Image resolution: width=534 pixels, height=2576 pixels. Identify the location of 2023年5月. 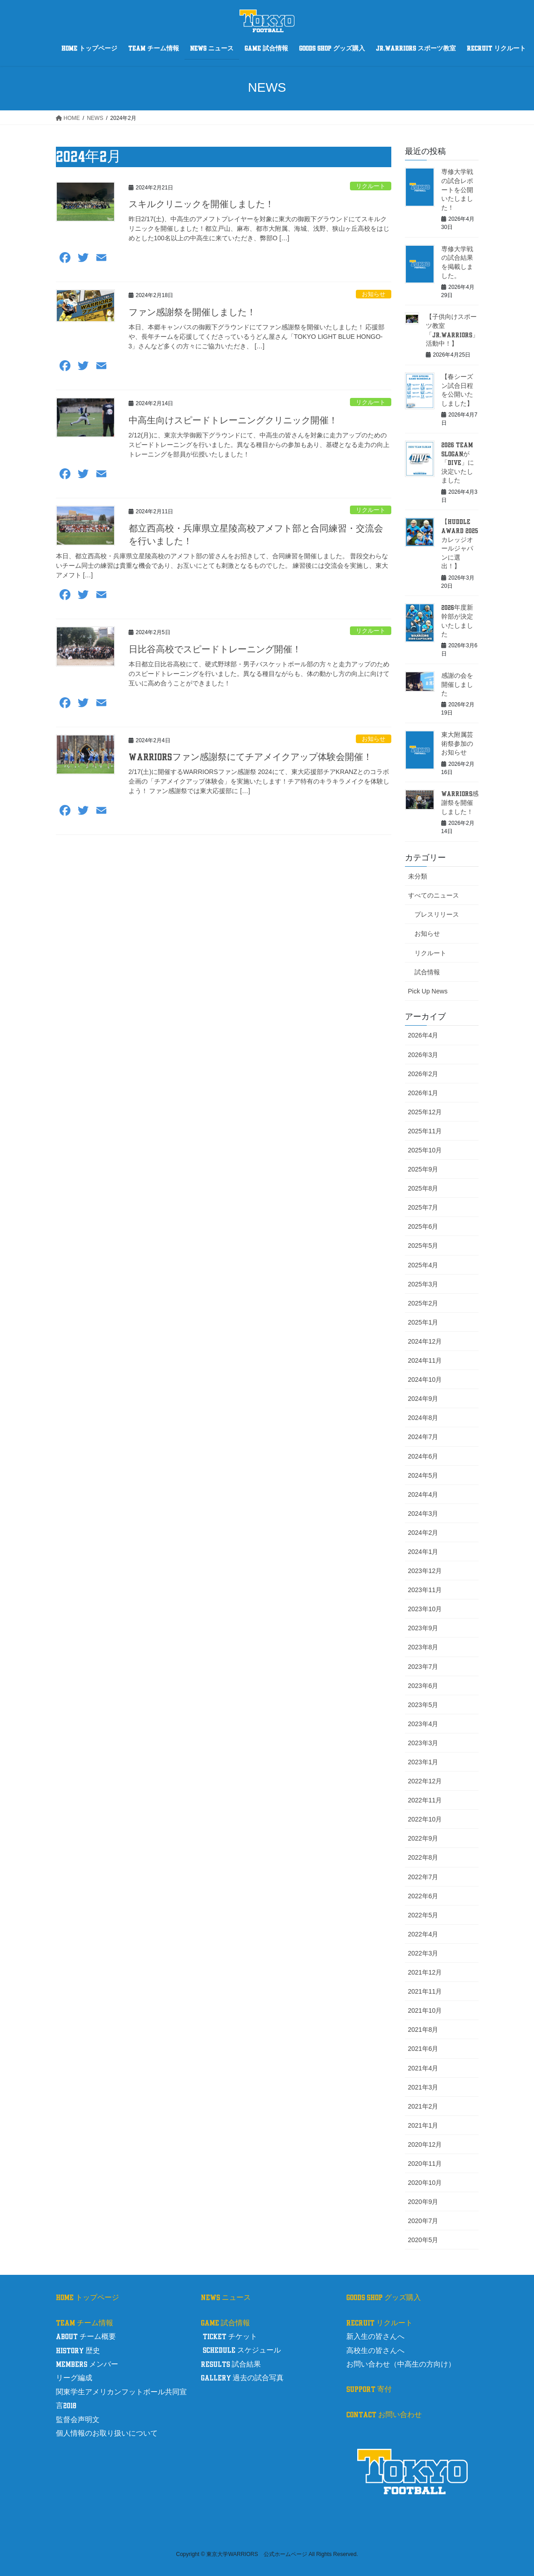
(423, 1704).